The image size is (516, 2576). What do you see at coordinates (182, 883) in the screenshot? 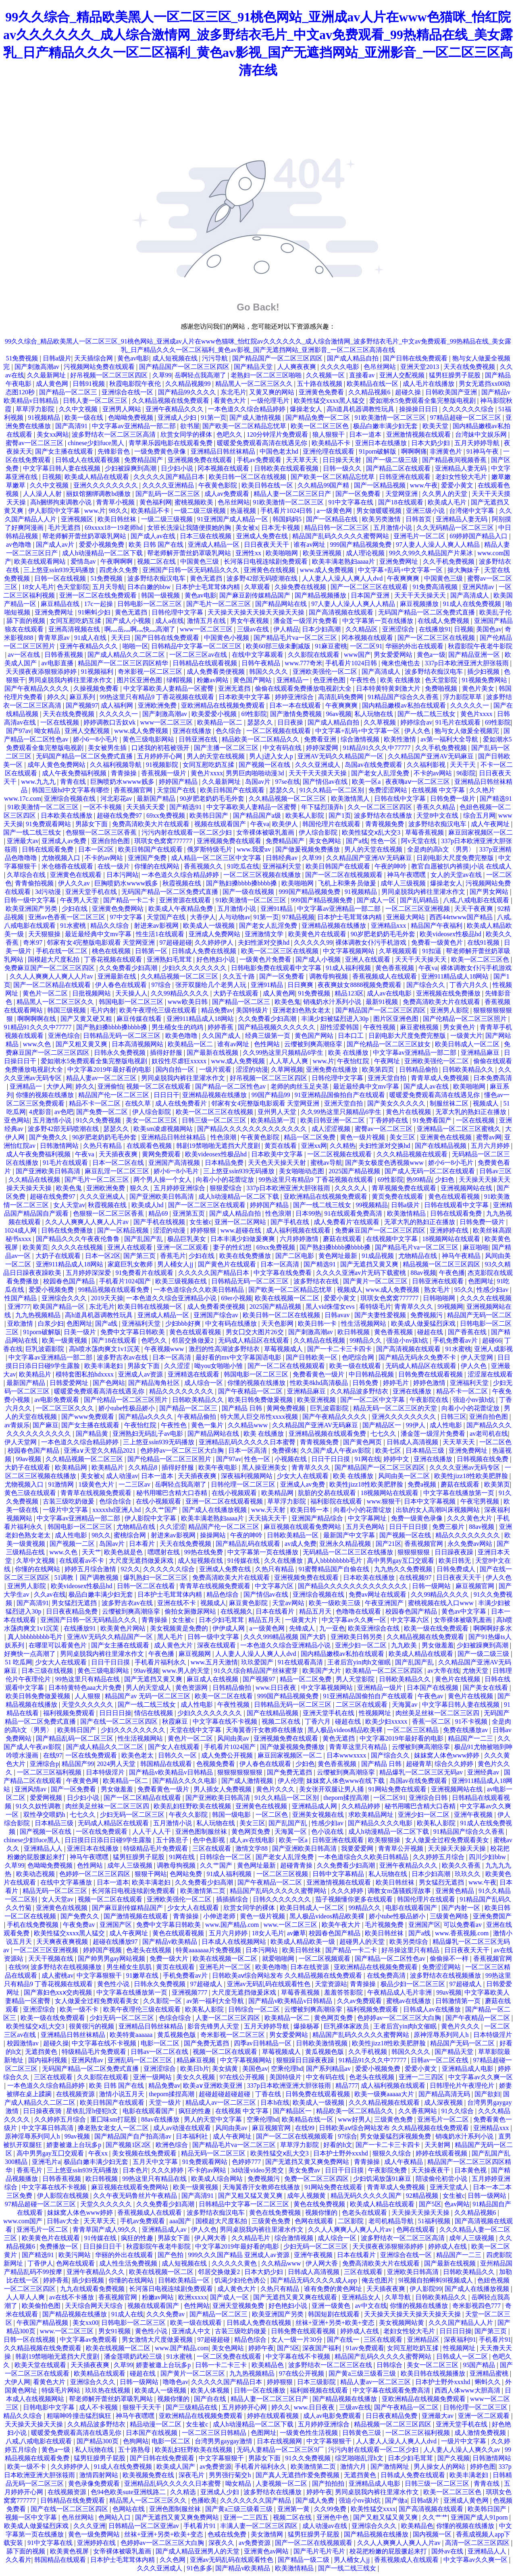
I see `秋霞视频在线` at bounding box center [182, 883].